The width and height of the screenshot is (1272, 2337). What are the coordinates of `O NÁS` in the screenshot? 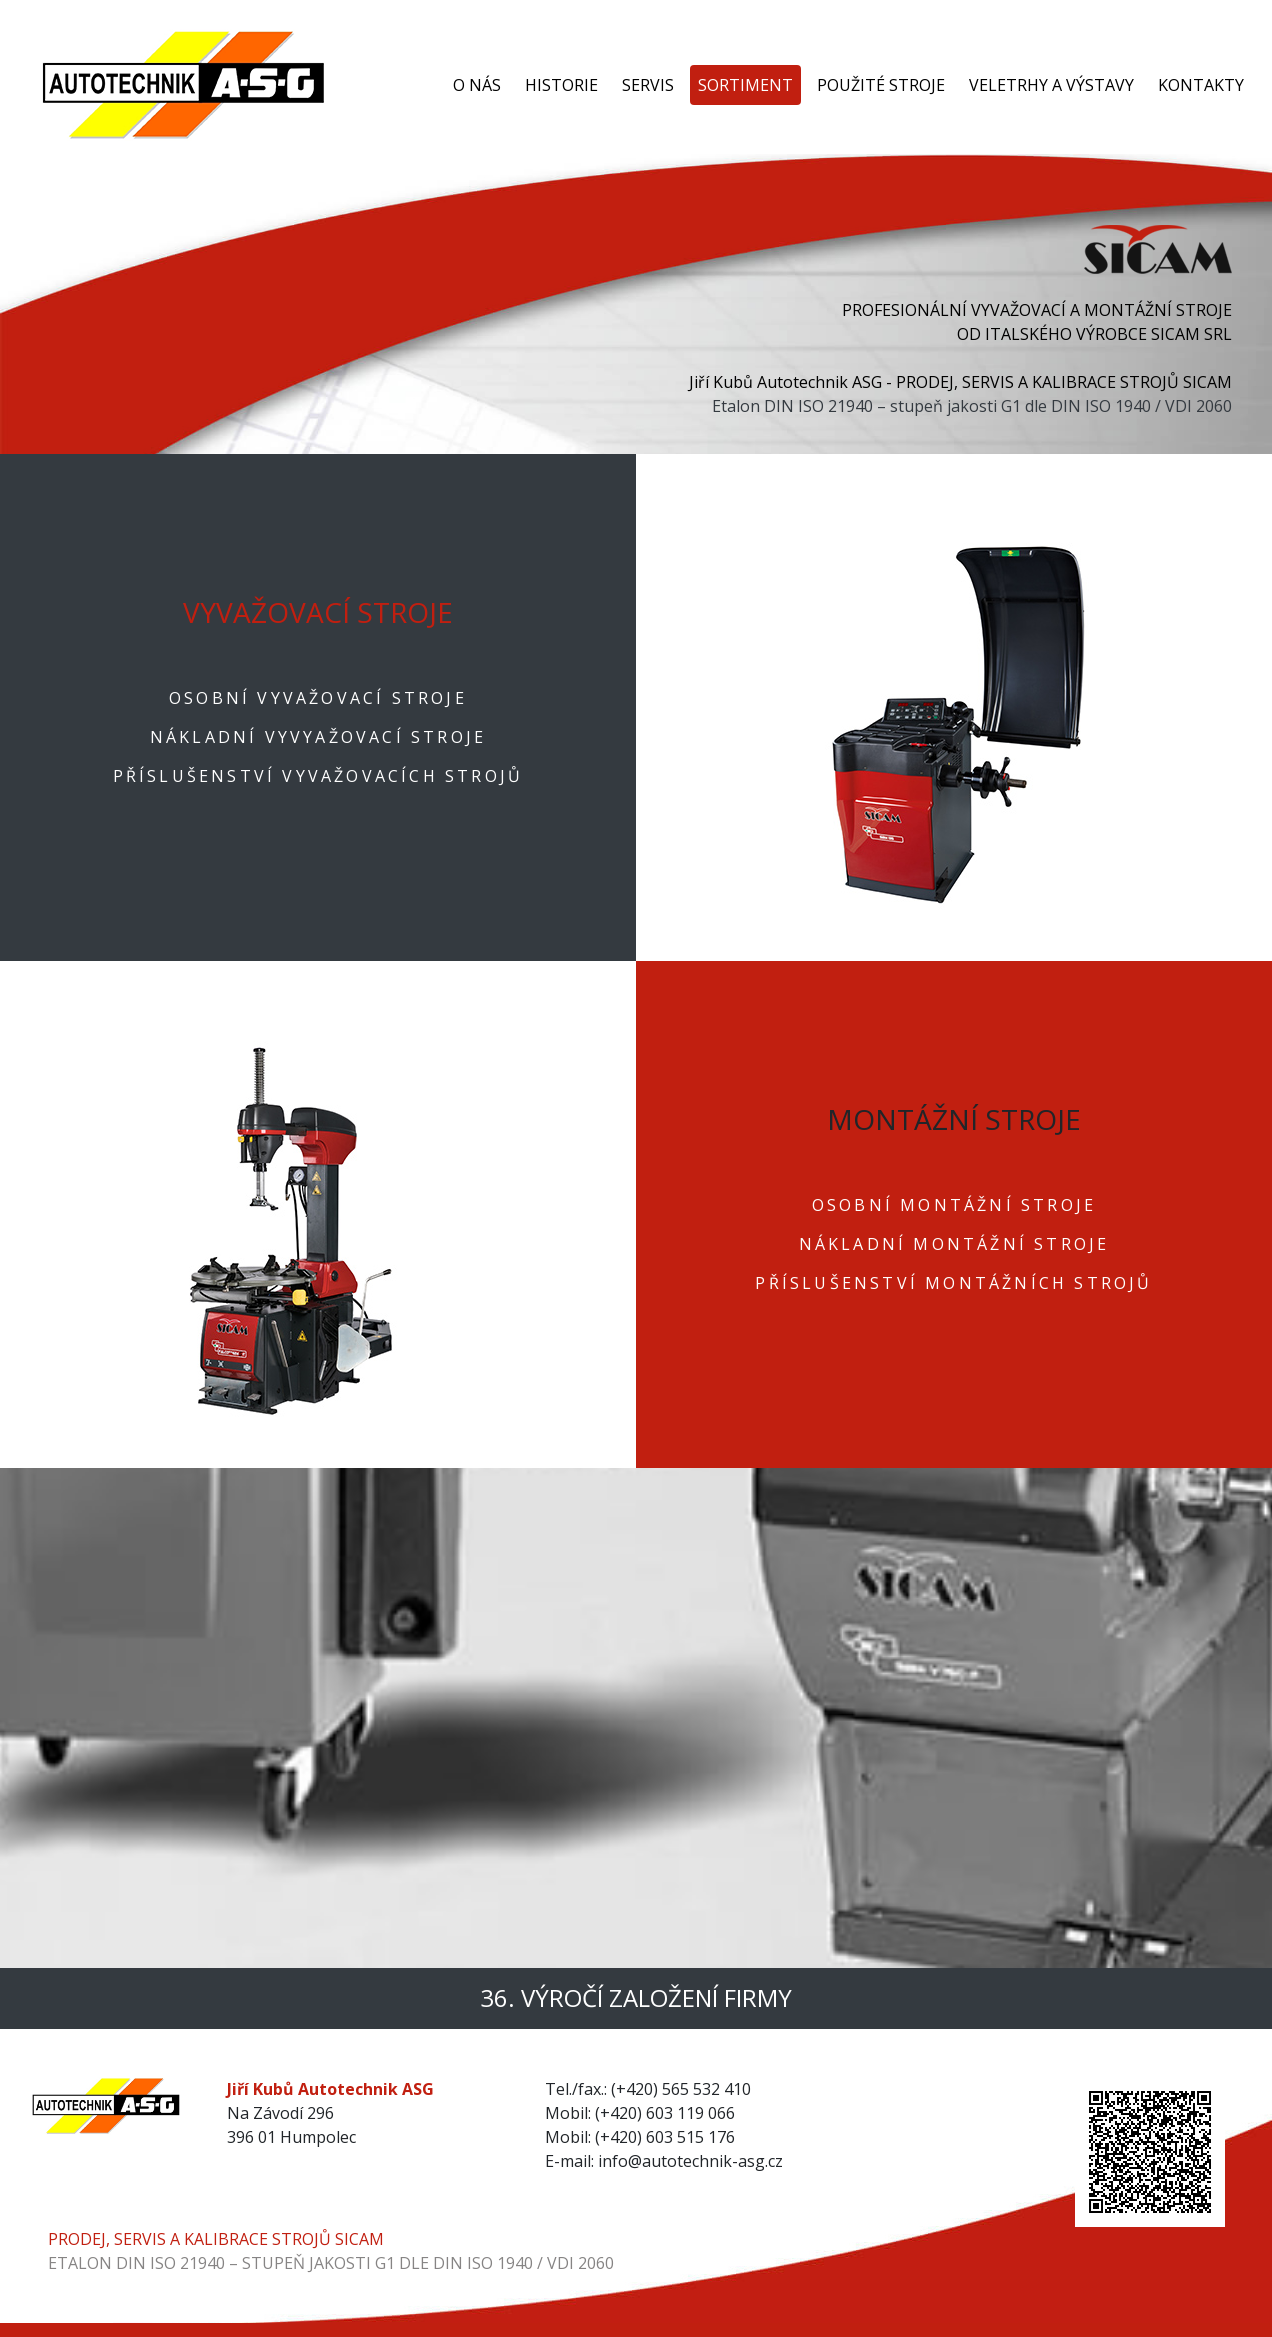 It's located at (477, 85).